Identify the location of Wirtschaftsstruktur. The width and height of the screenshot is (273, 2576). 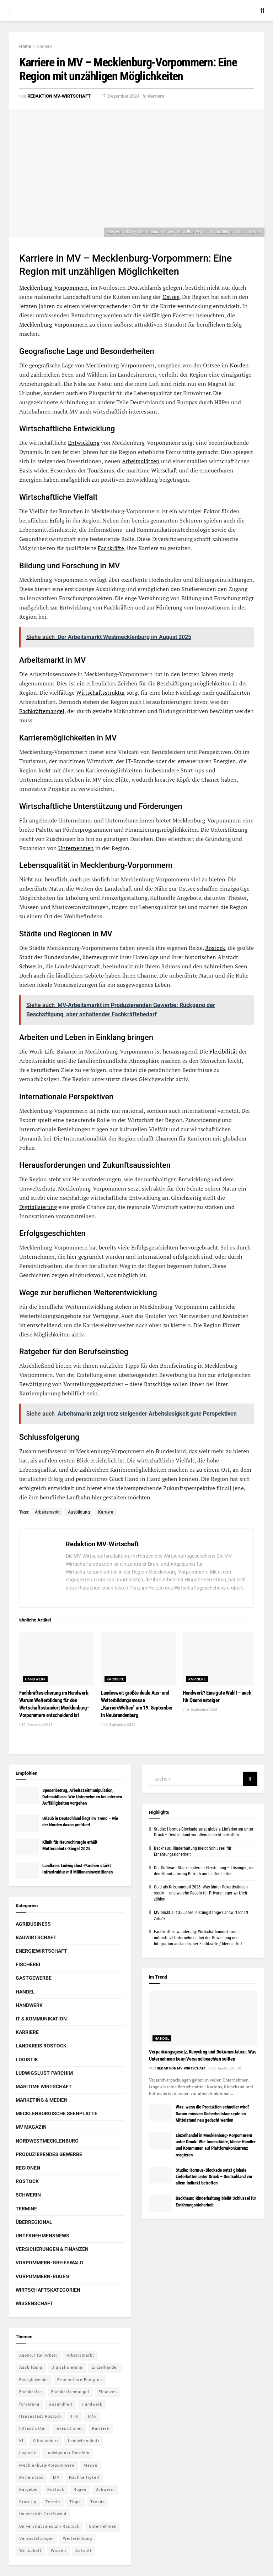
(100, 692).